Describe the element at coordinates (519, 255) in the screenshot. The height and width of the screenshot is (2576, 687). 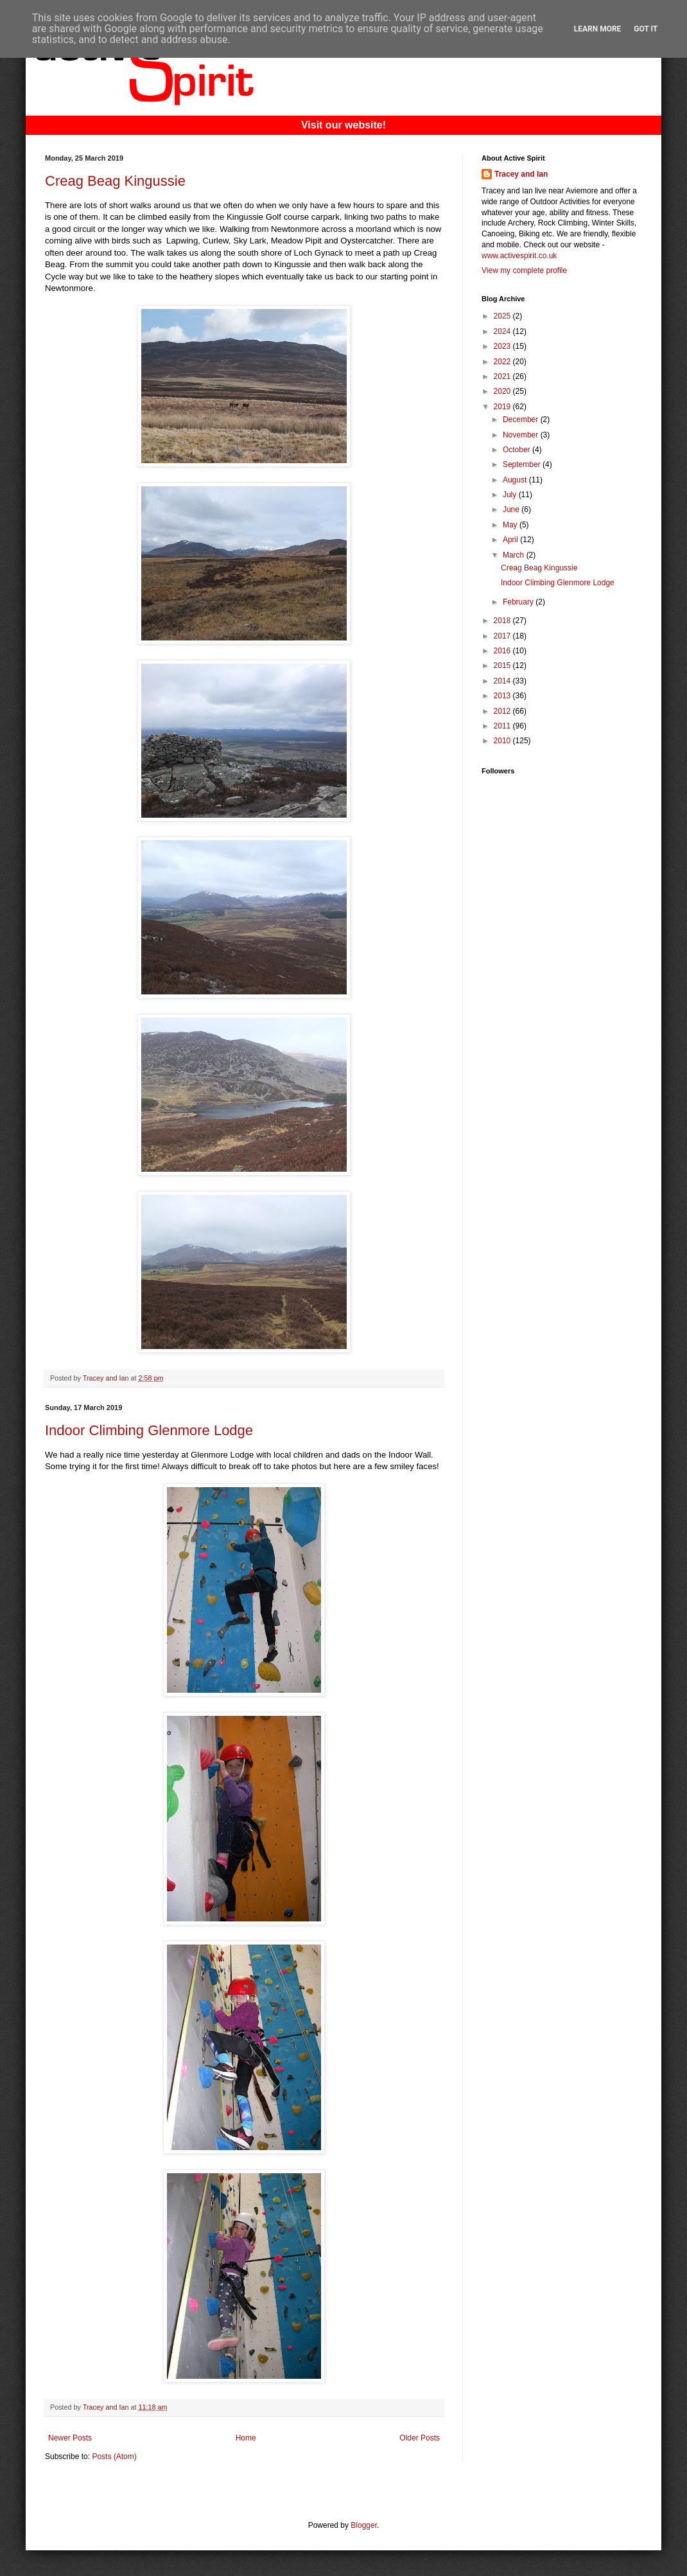
I see `www.activespirit.co.uk` at that location.